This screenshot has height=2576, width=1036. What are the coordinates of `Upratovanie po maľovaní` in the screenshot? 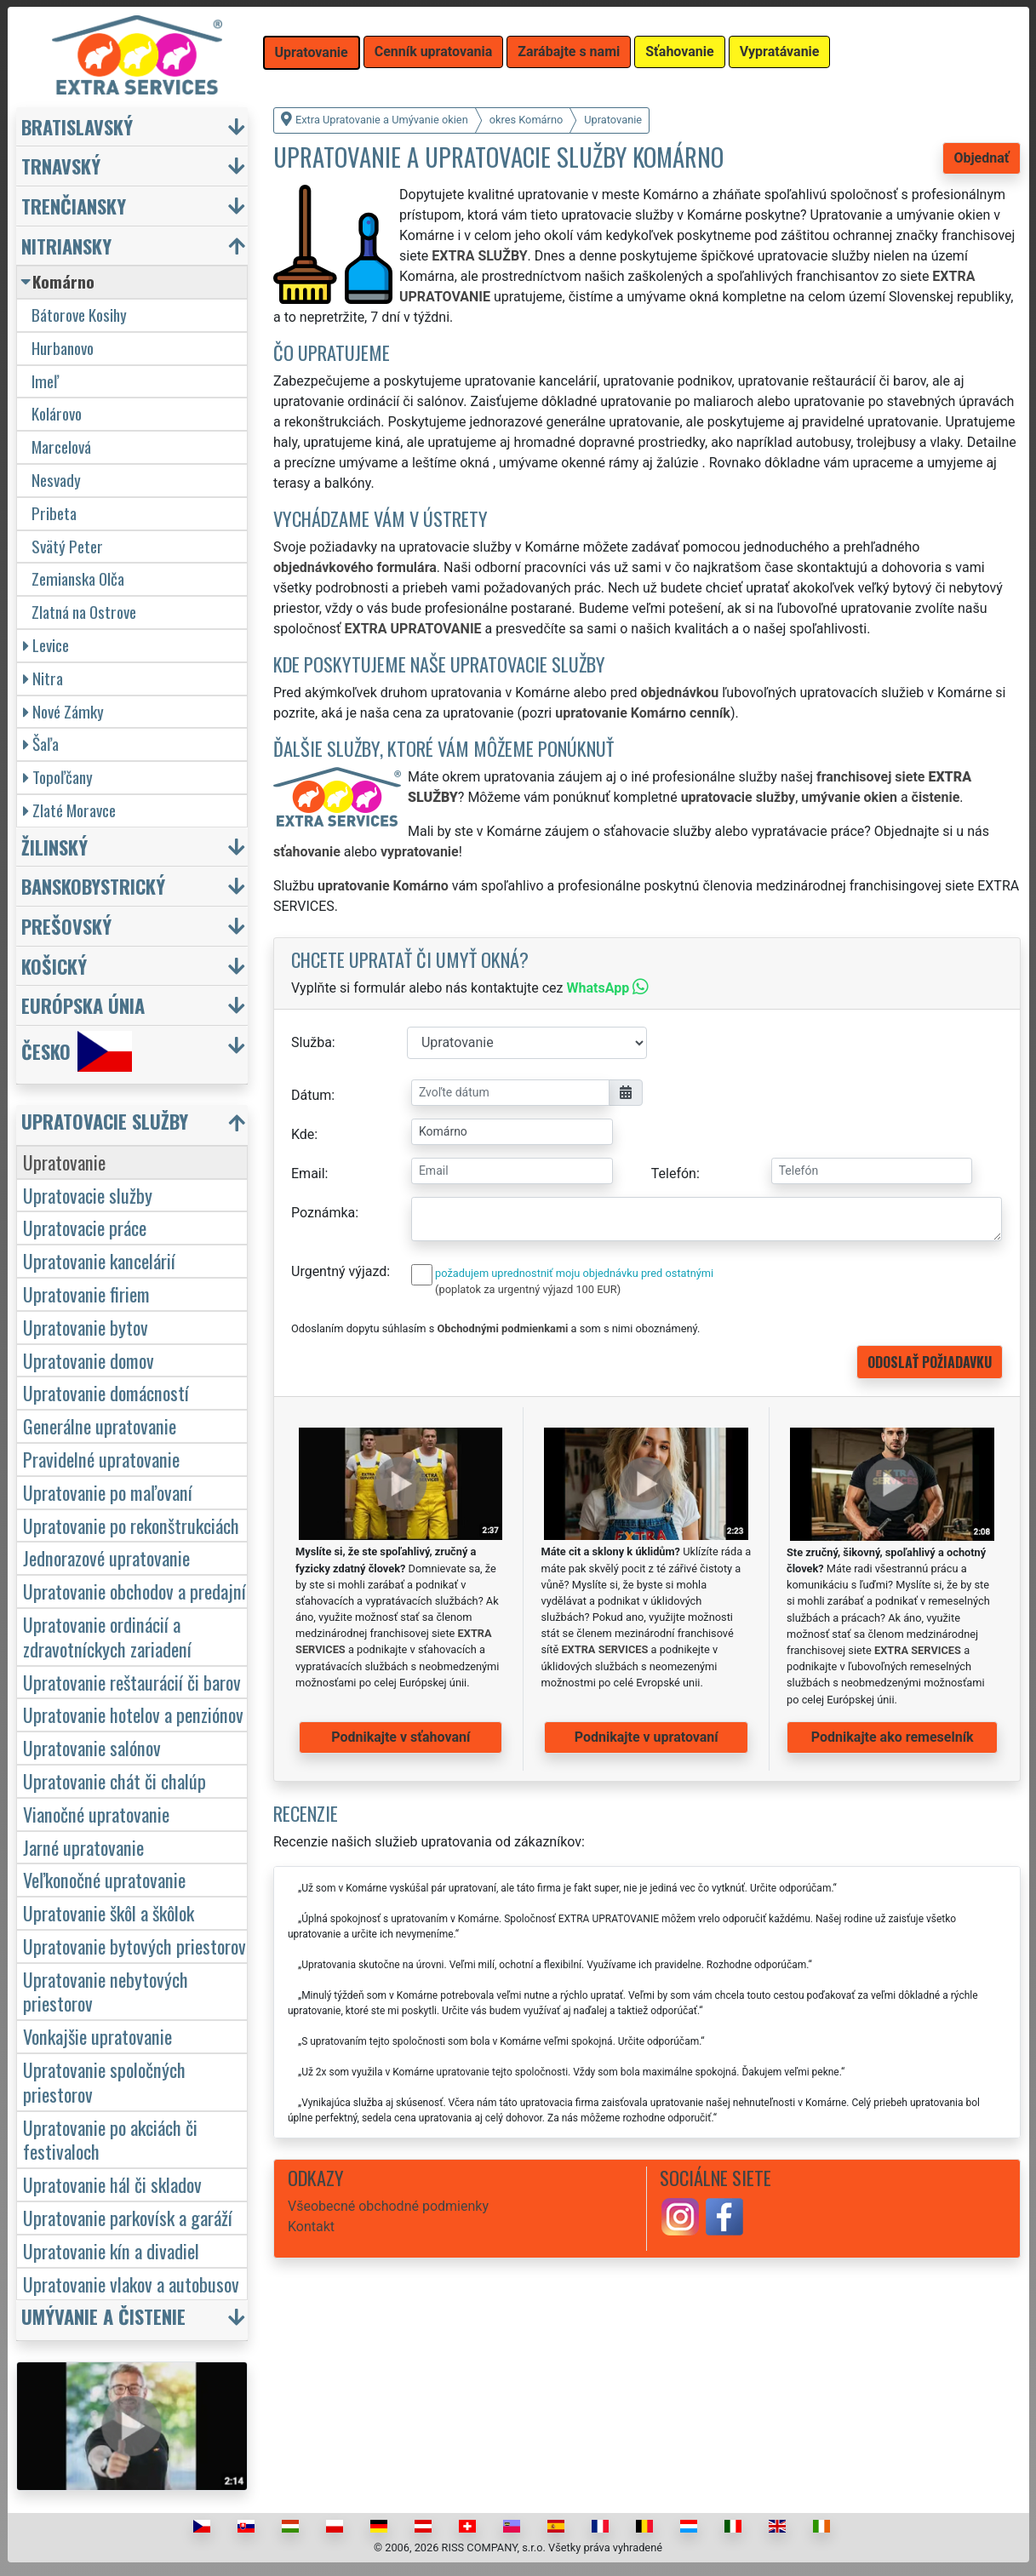 It's located at (107, 1492).